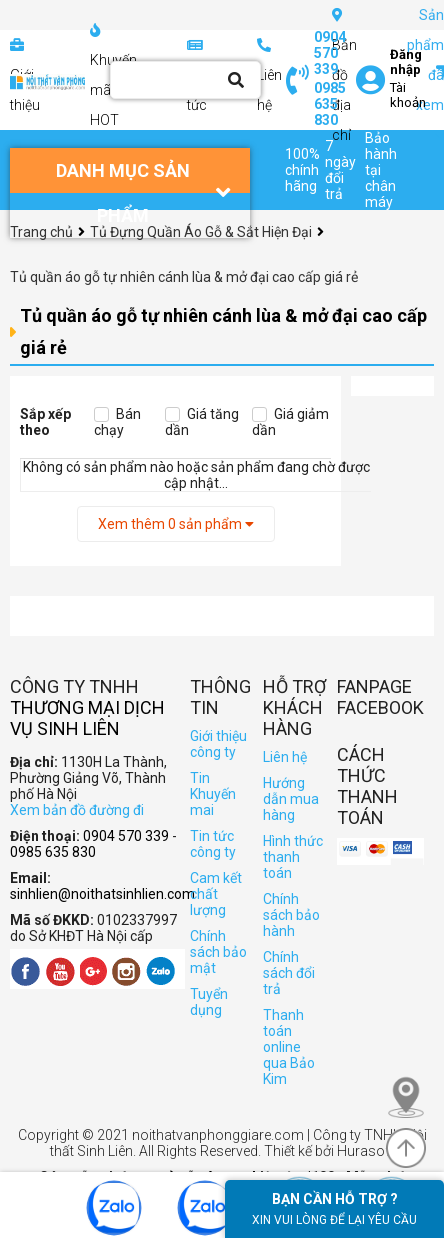 This screenshot has height=1238, width=444. I want to click on Chính sách bảo mật, so click(218, 952).